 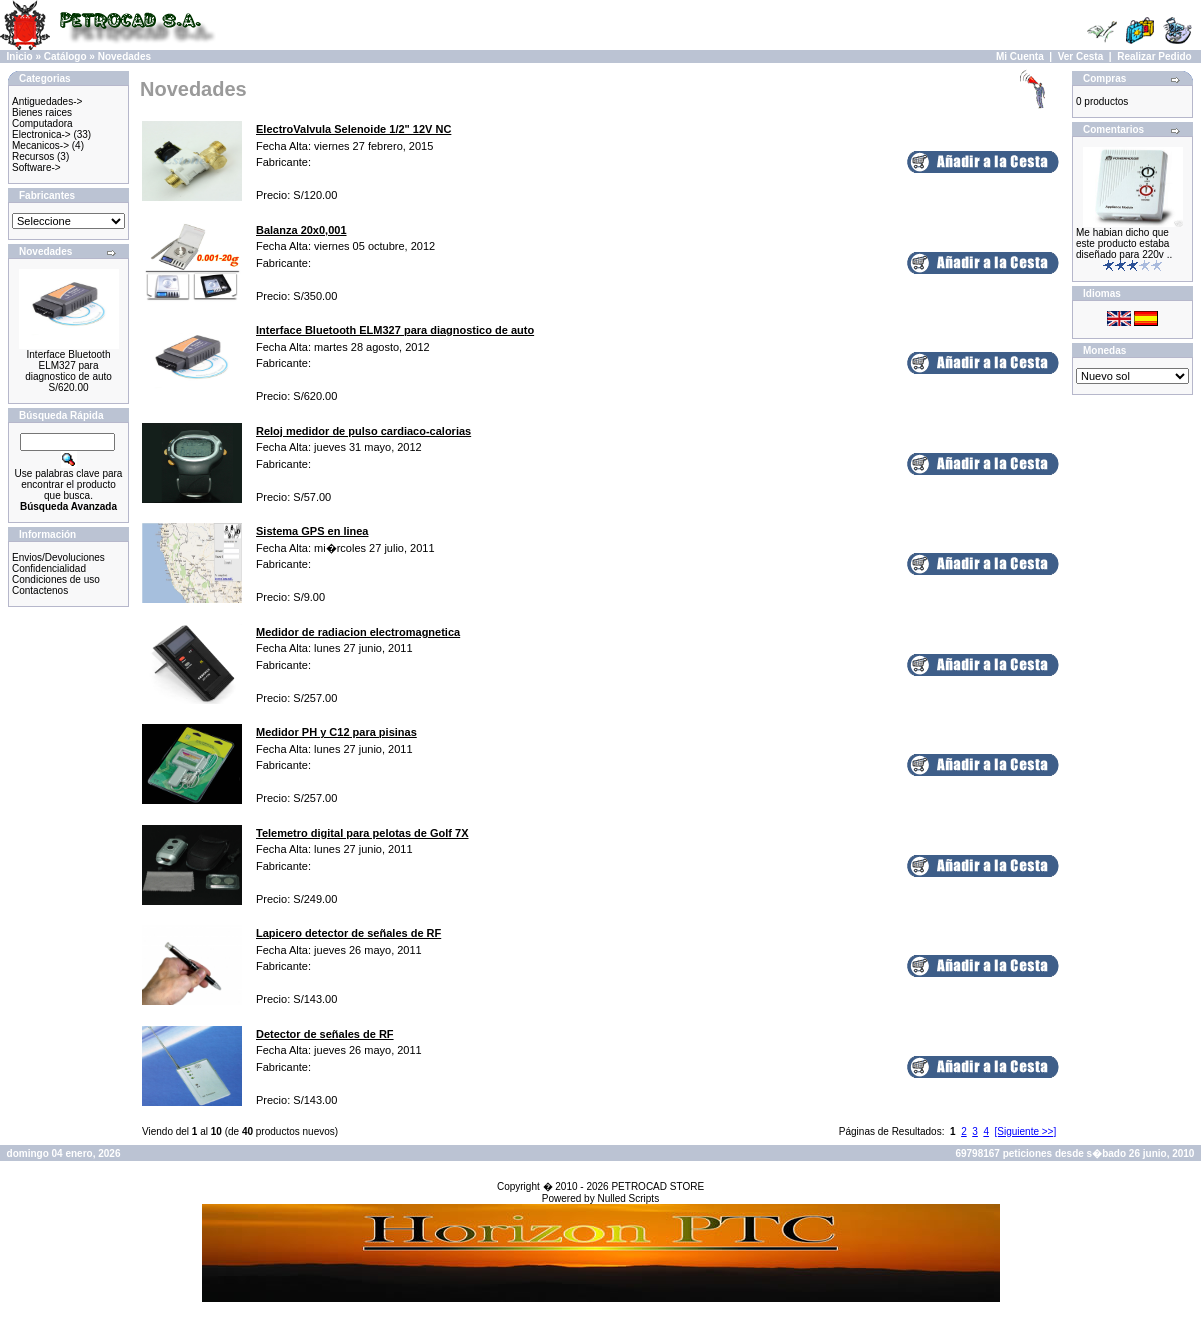 What do you see at coordinates (124, 56) in the screenshot?
I see `Novedades` at bounding box center [124, 56].